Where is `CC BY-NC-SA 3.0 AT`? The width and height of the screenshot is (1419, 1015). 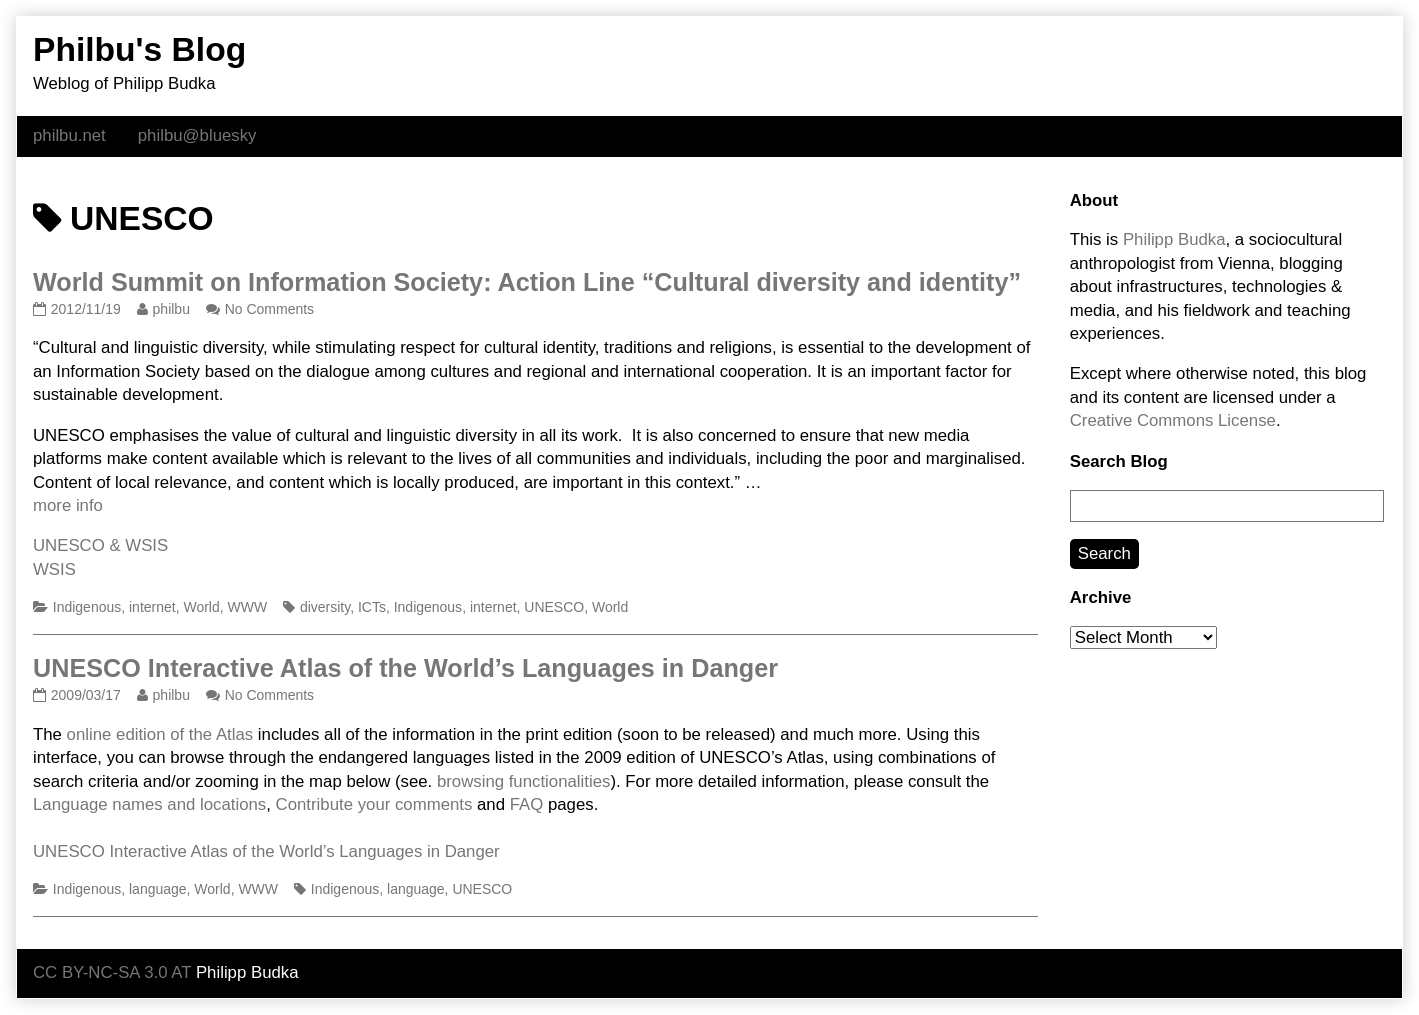
CC BY-NC-SA 3.0 AT is located at coordinates (112, 972).